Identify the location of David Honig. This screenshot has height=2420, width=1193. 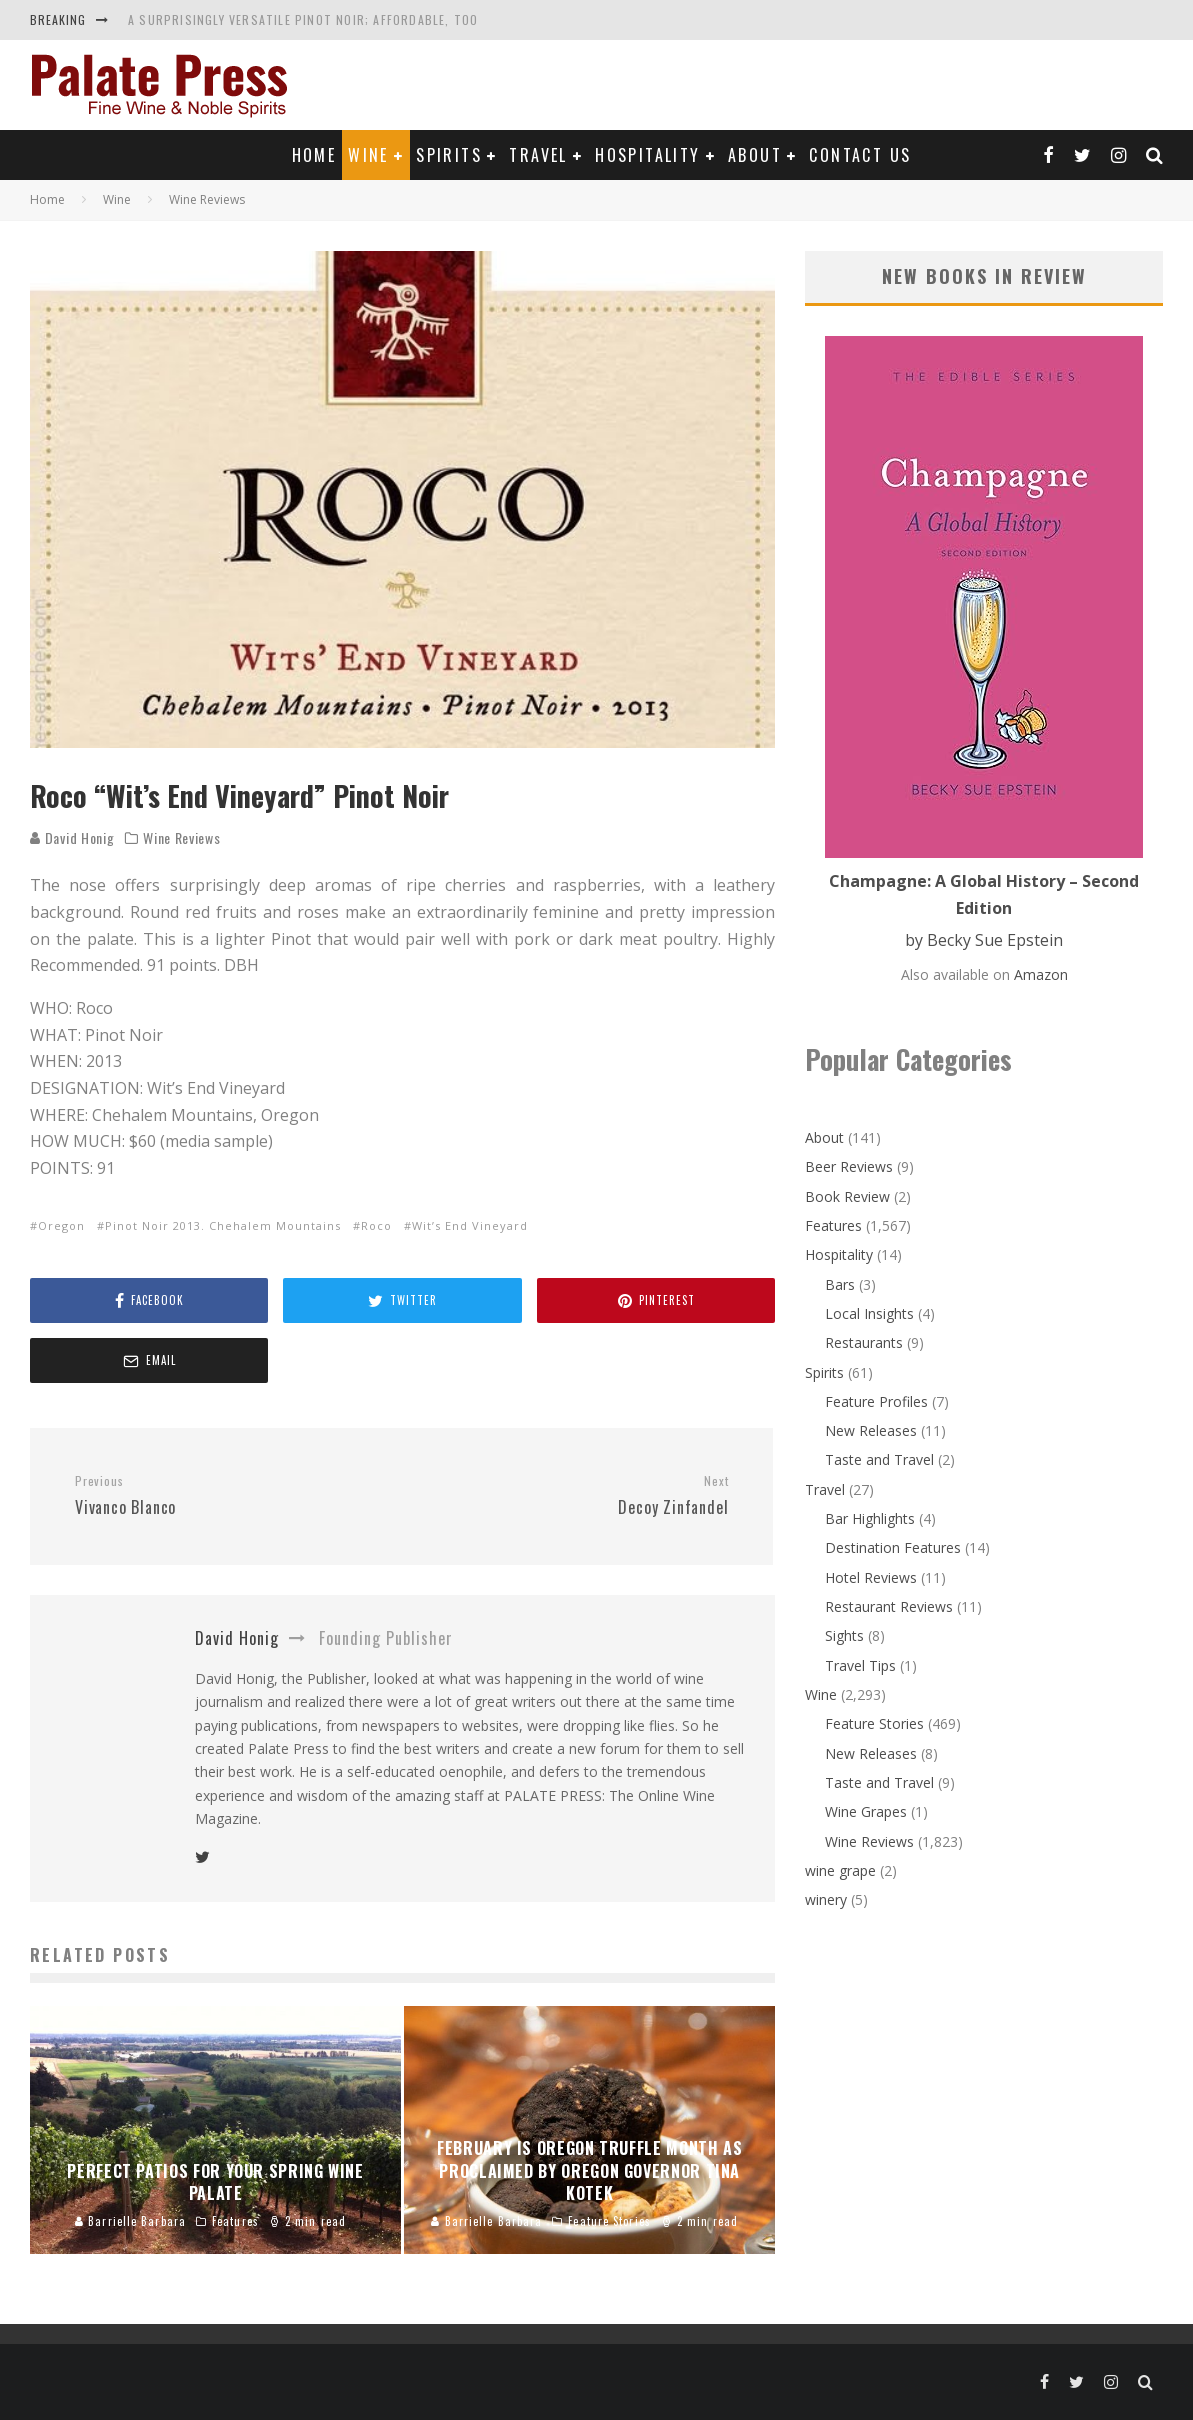
(72, 837).